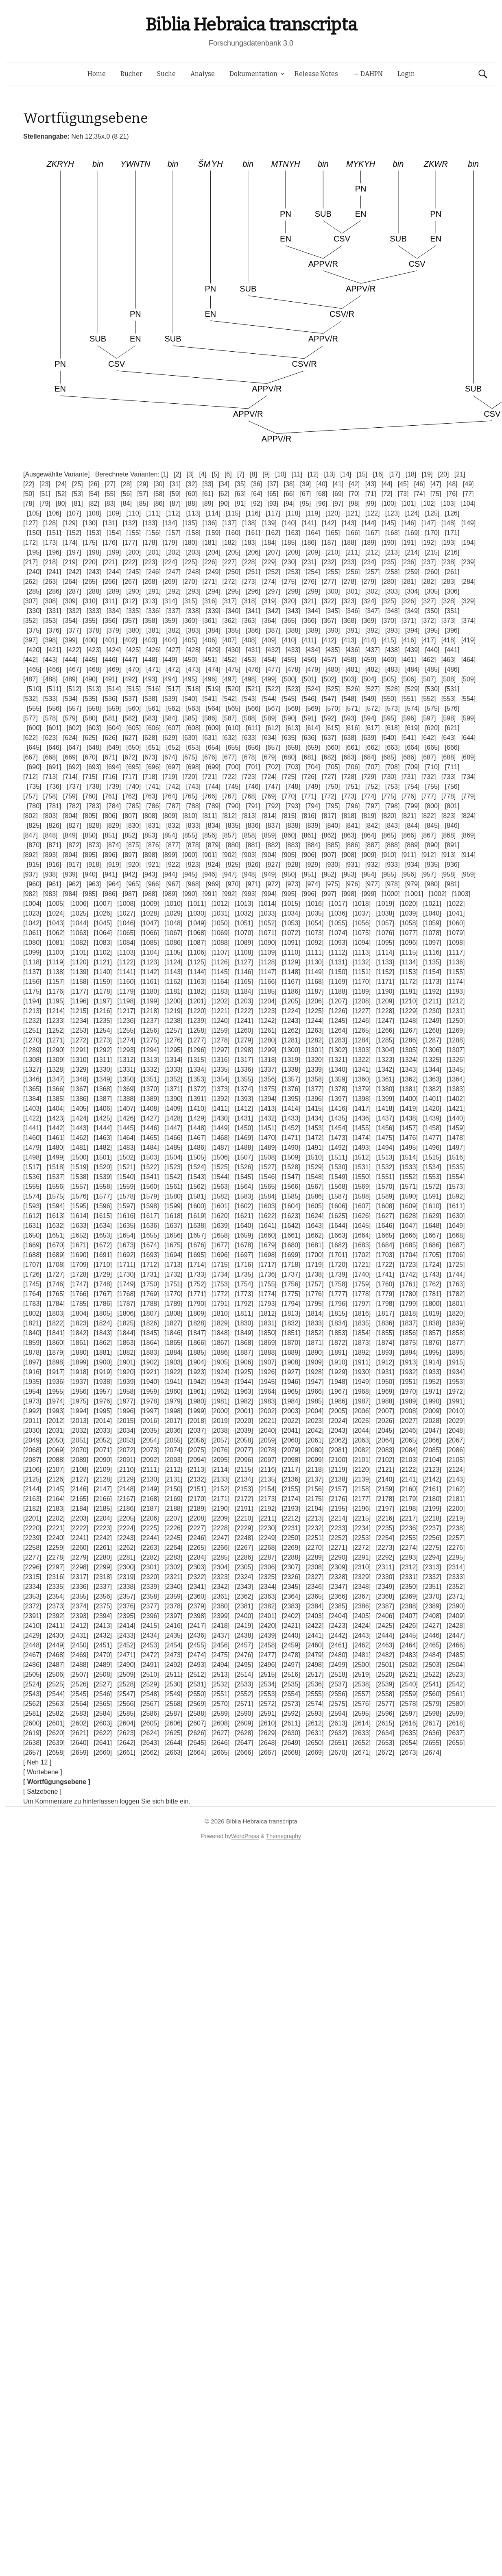  Describe the element at coordinates (240, 474) in the screenshot. I see `[7]` at that location.